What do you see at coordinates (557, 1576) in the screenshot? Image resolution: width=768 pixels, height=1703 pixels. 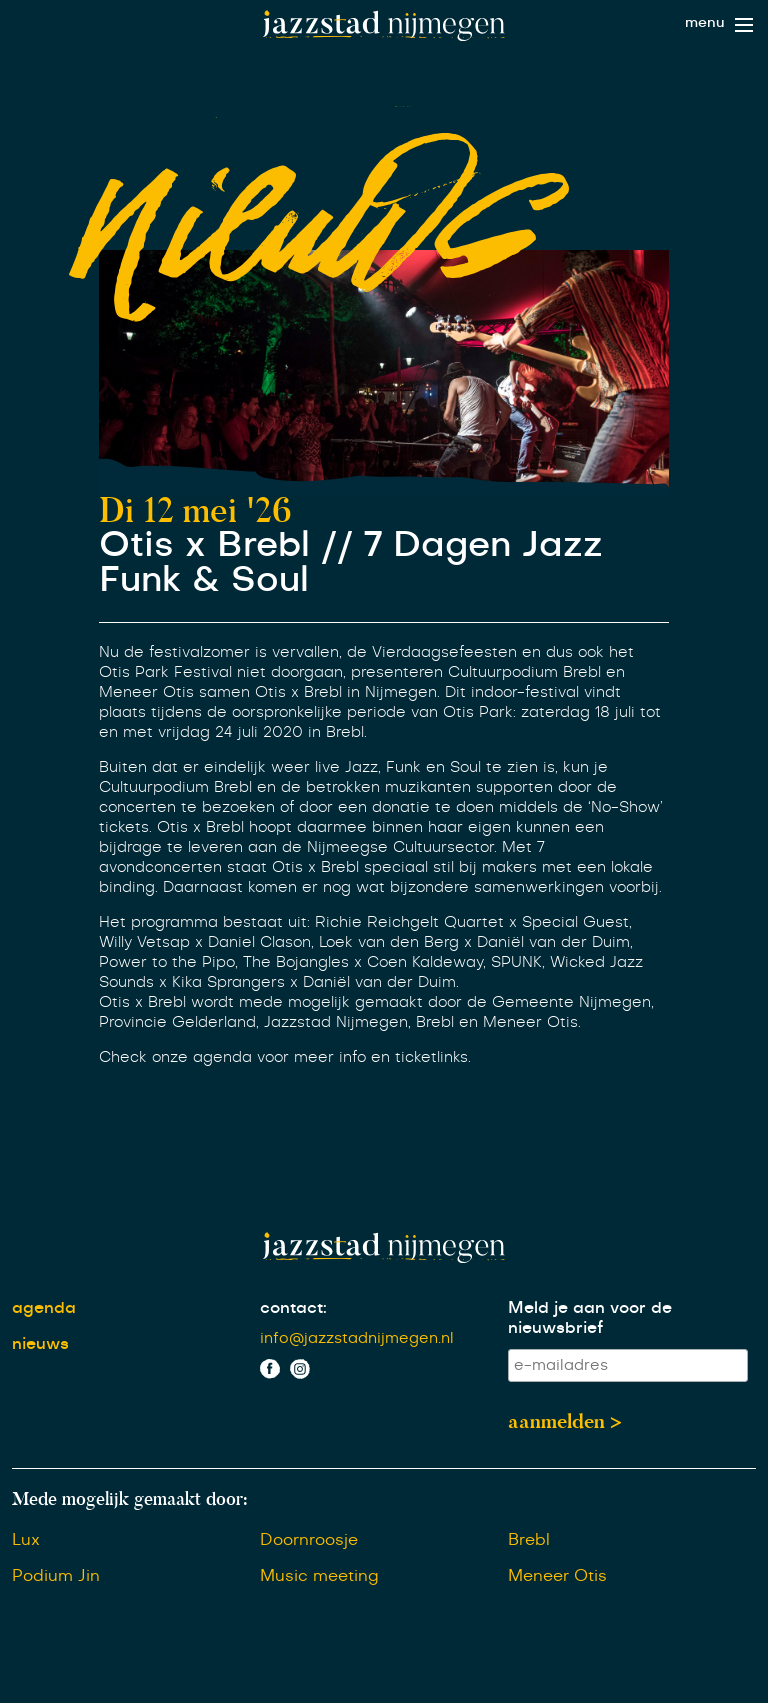 I see `Meneer Otis` at bounding box center [557, 1576].